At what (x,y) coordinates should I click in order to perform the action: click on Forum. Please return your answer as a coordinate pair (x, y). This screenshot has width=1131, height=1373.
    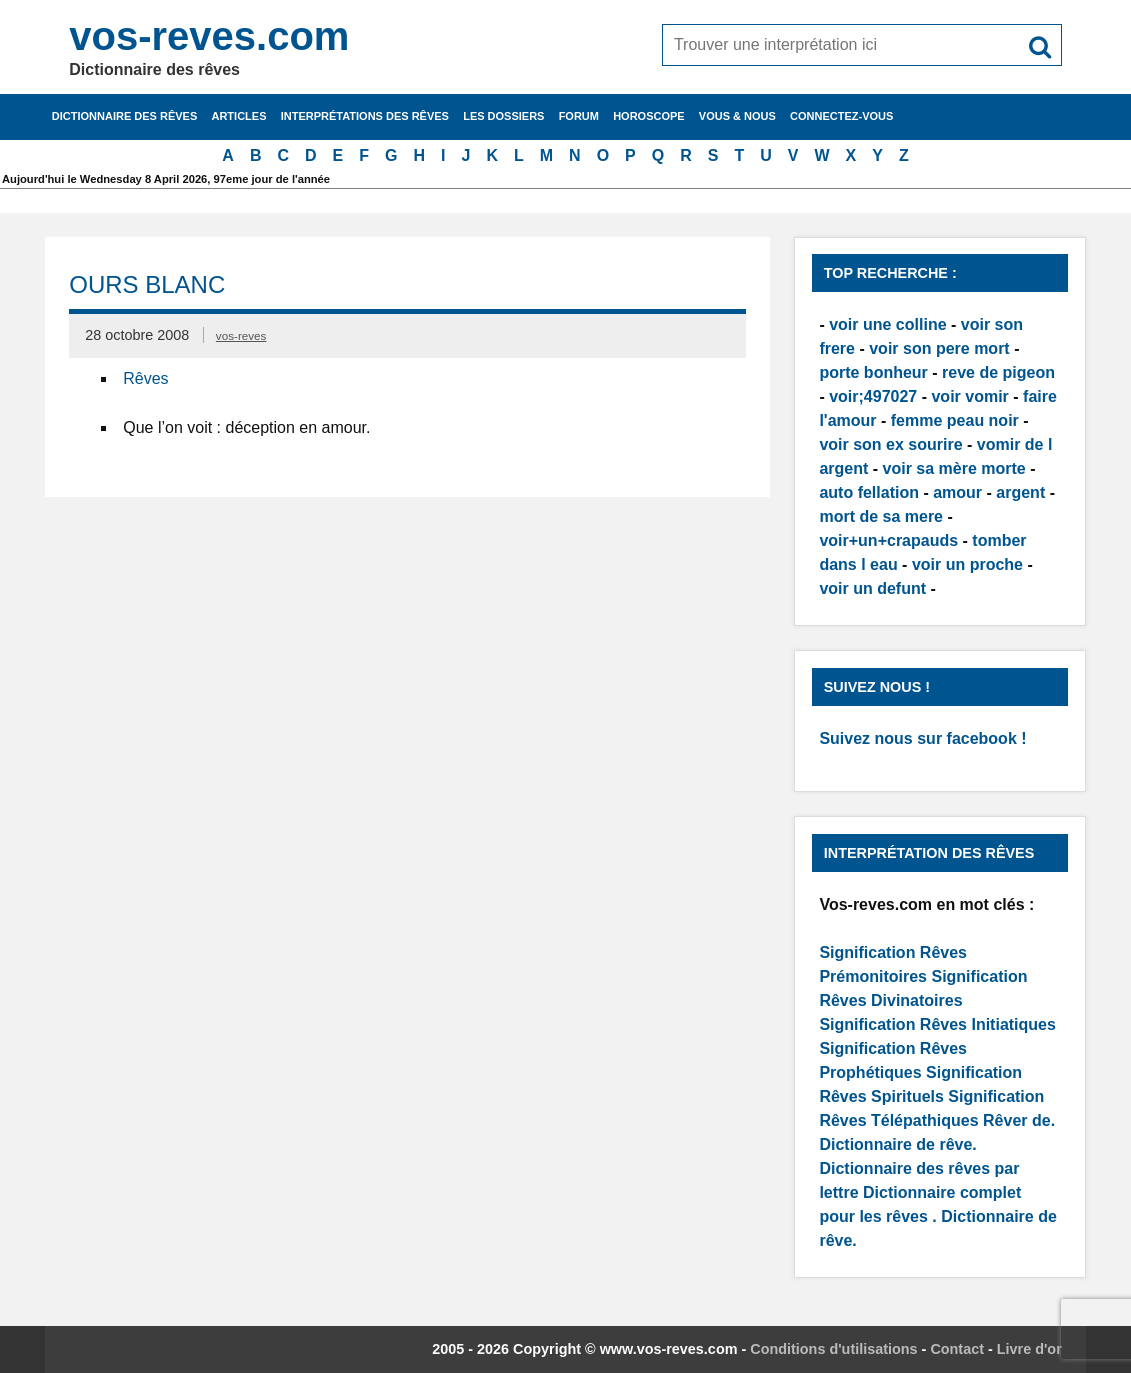
    Looking at the image, I should click on (579, 116).